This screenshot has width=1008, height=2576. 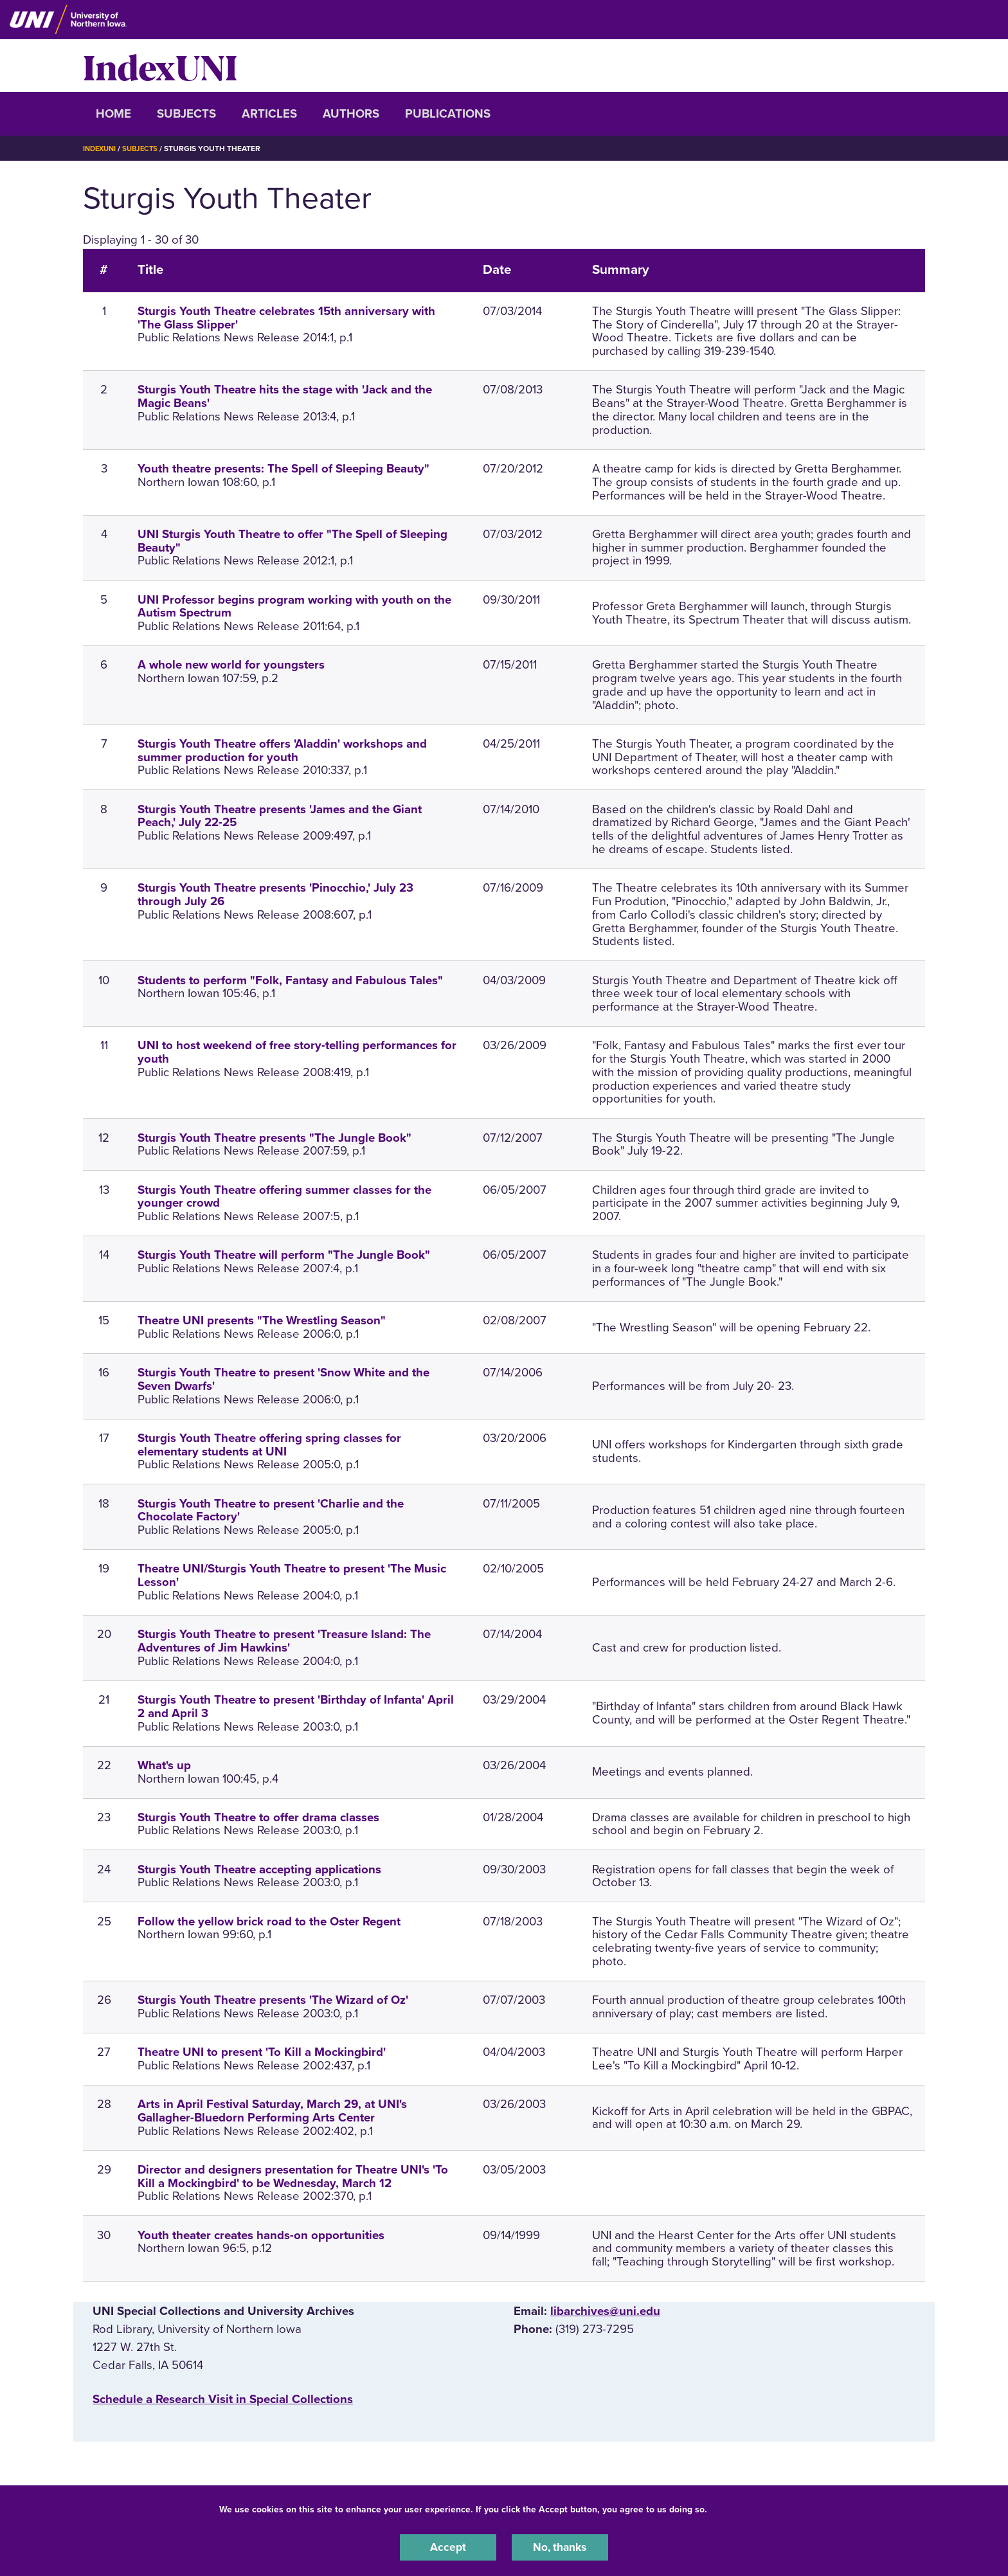 What do you see at coordinates (284, 1641) in the screenshot?
I see `Sturgis Youth Theatre to present 'Treasure Island: The Adventures of Jim Hawkins'` at bounding box center [284, 1641].